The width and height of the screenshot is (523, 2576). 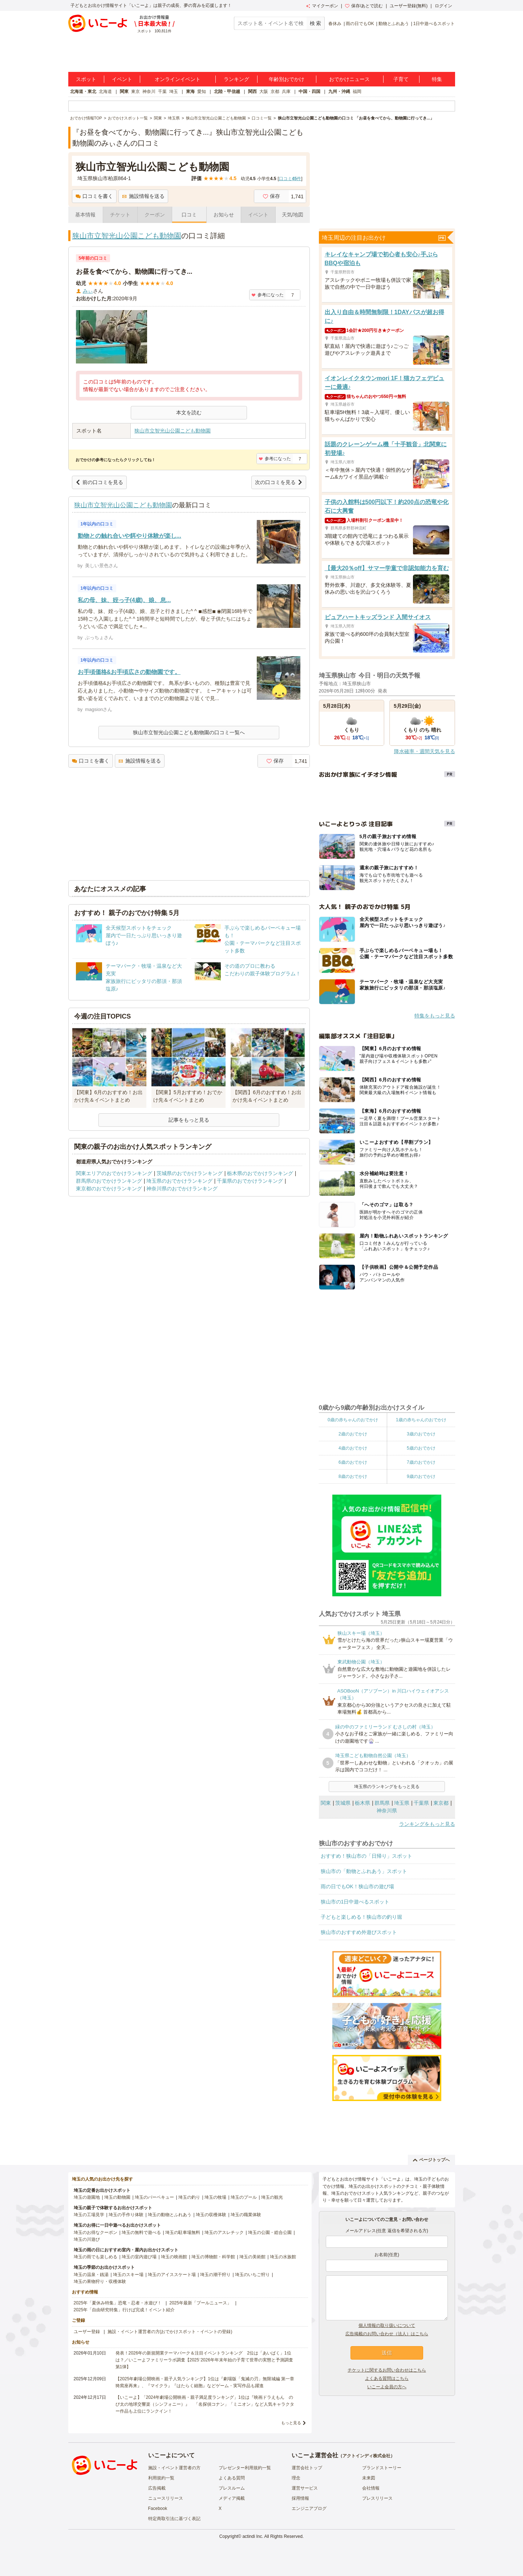 I want to click on 埼玉県, so click(x=401, y=1803).